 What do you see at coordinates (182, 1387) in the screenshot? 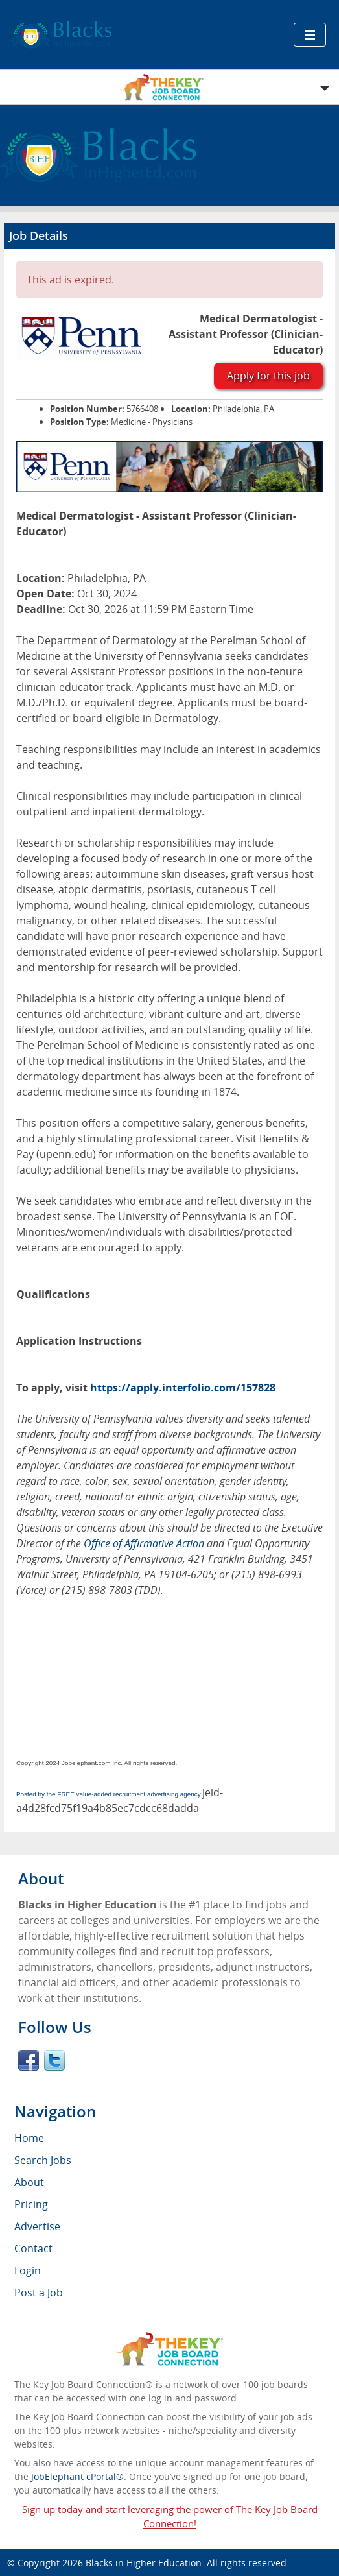
I see `https://apply.interfolio.com/157828` at bounding box center [182, 1387].